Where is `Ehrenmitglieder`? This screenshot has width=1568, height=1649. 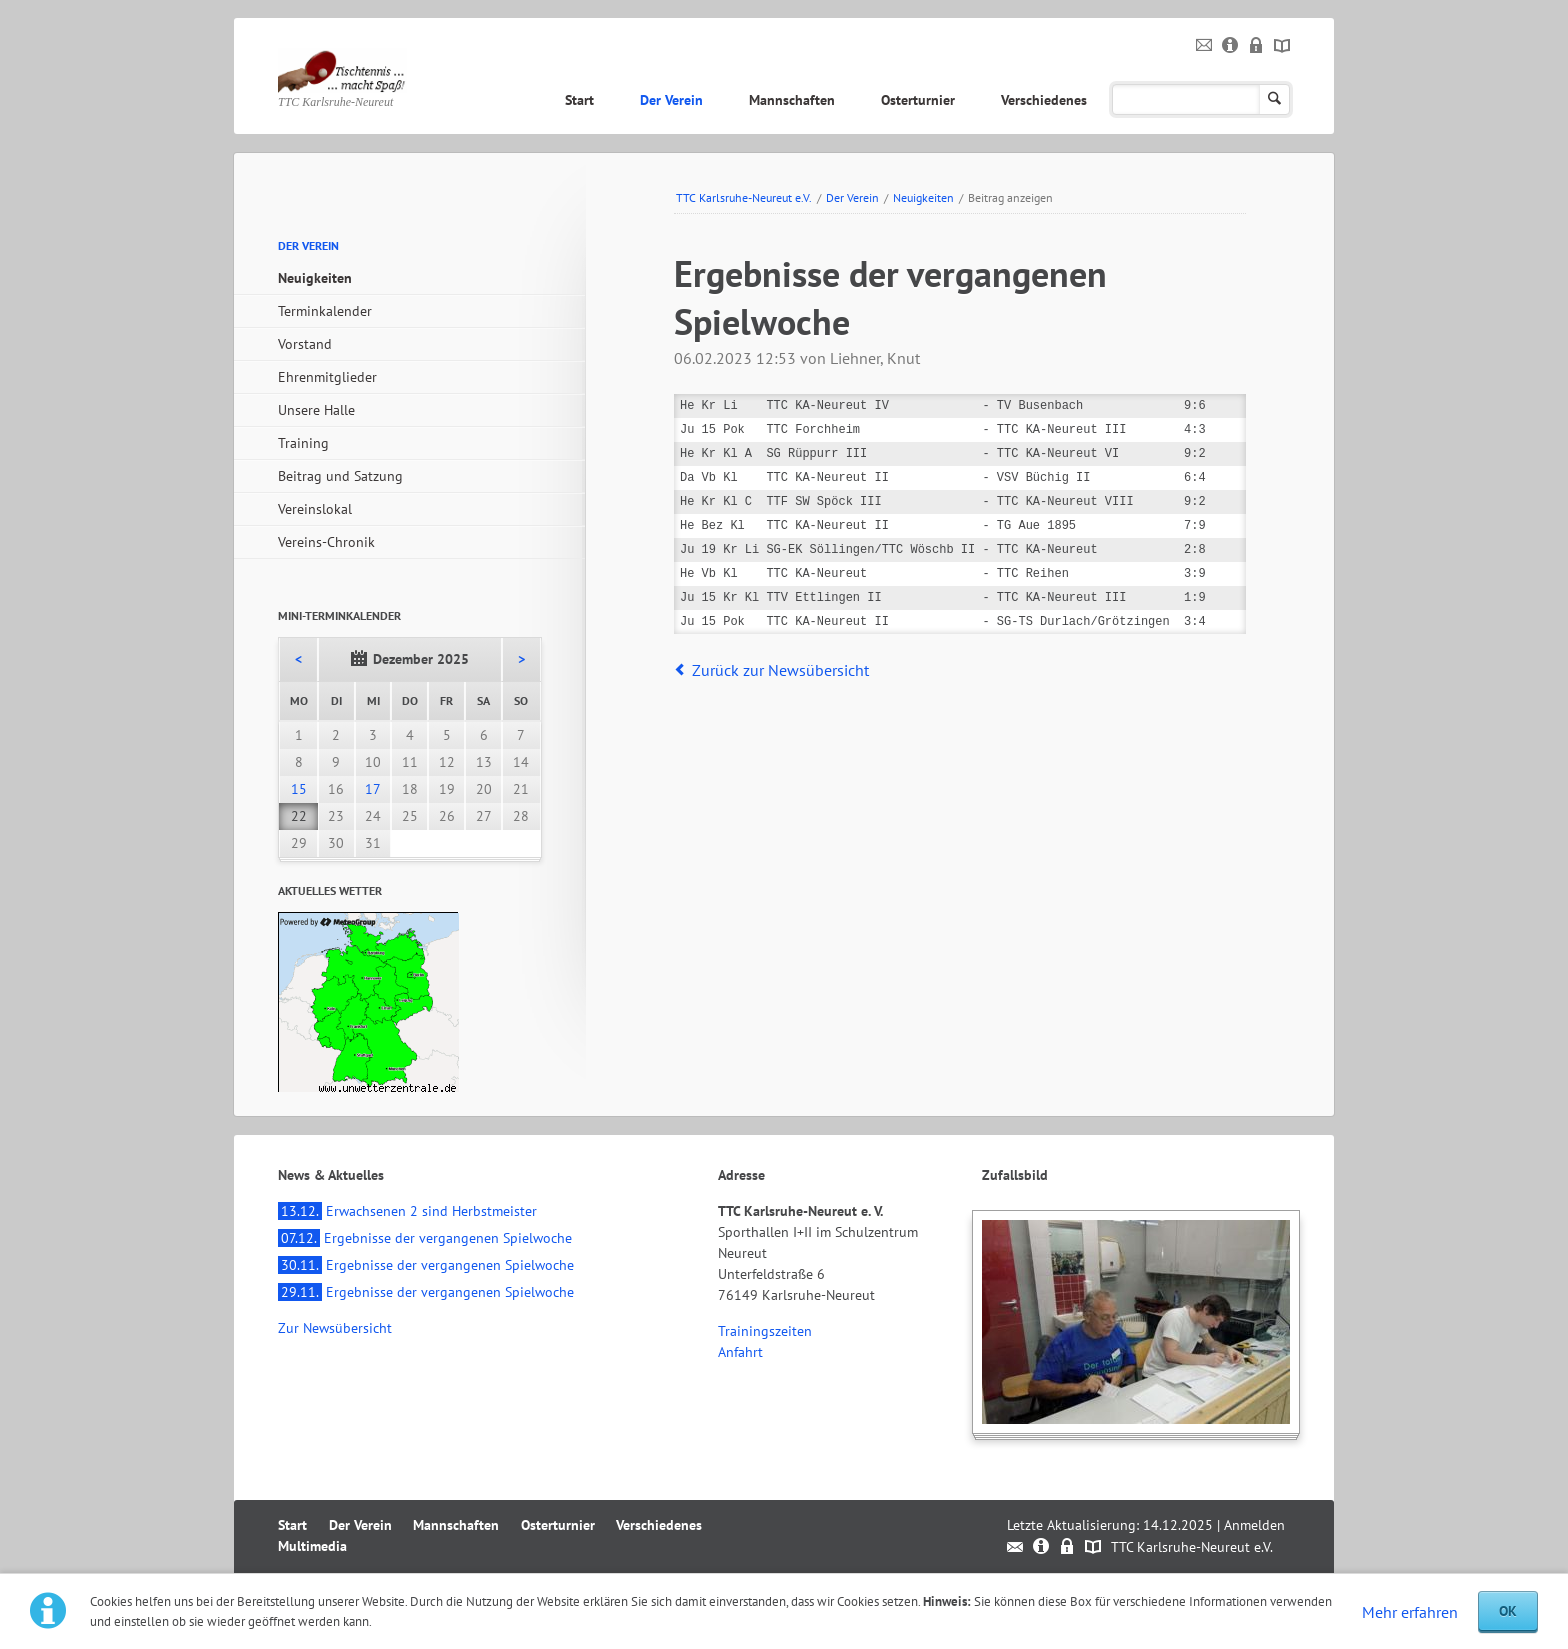
Ehrenmitglieder is located at coordinates (327, 377).